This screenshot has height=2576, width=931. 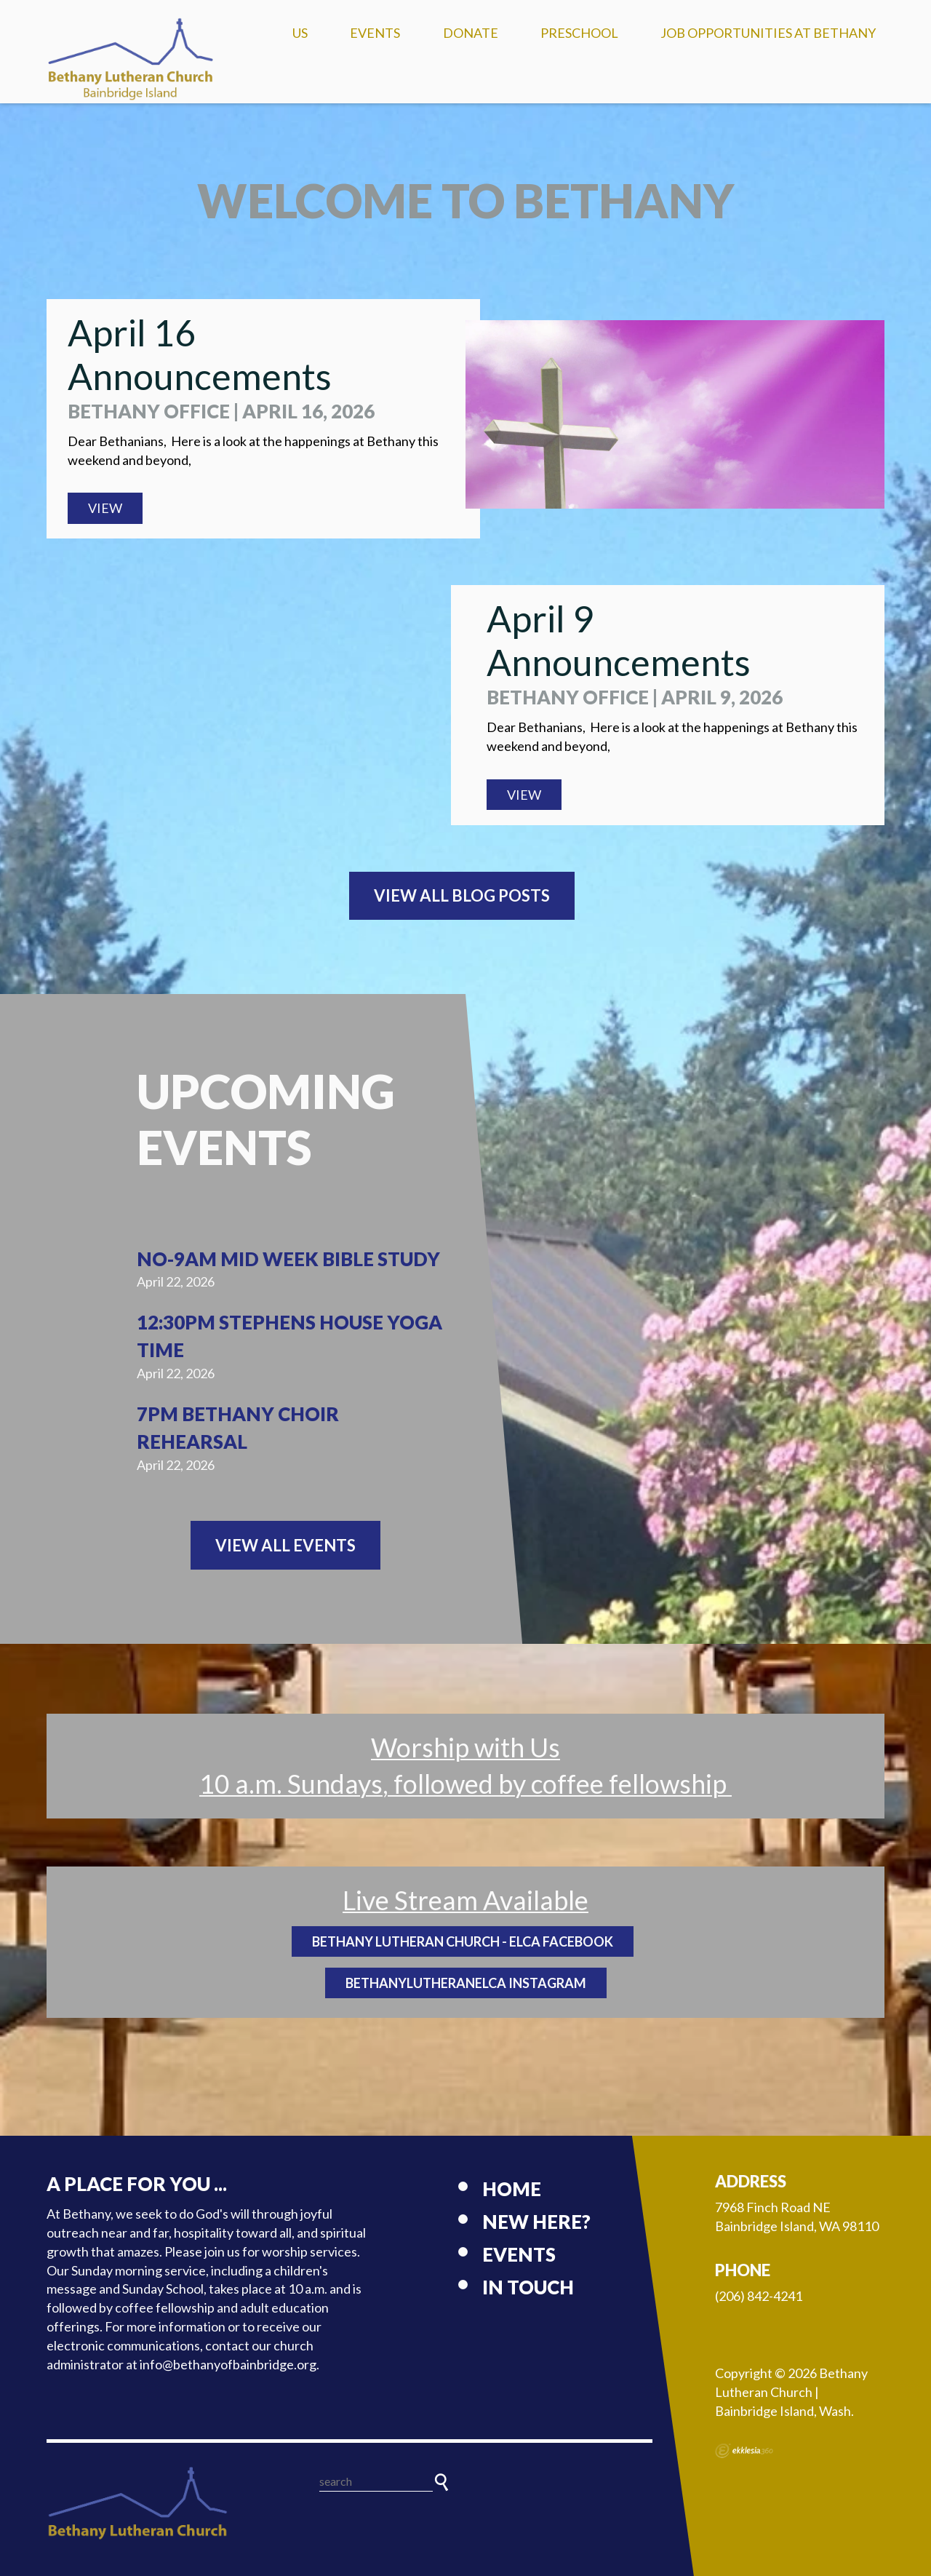 What do you see at coordinates (465, 1983) in the screenshot?
I see `BethanyLutheranELCA Instagram` at bounding box center [465, 1983].